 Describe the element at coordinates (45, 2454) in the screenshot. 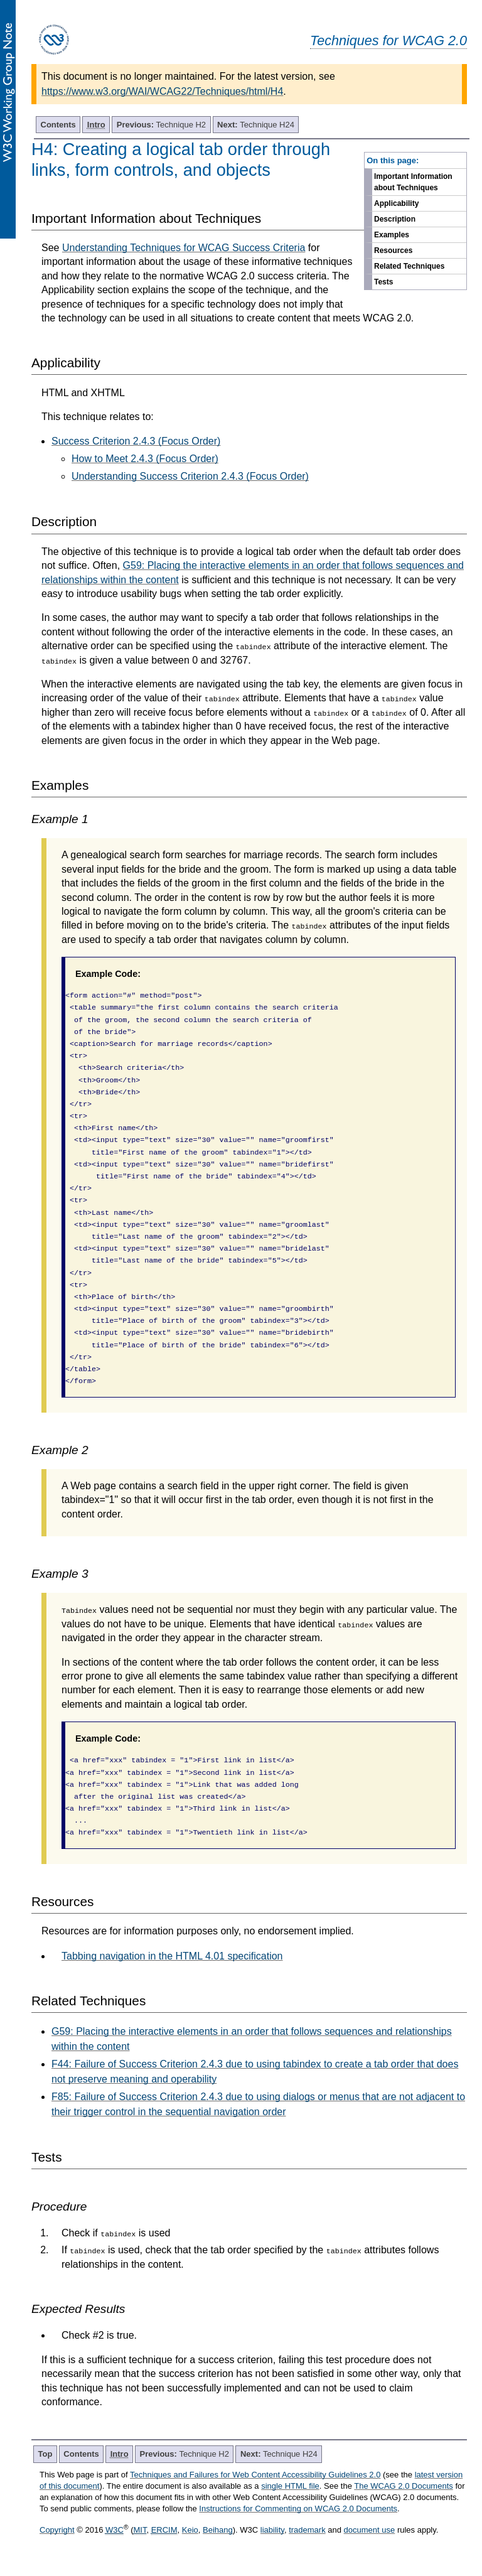

I see `Top` at that location.